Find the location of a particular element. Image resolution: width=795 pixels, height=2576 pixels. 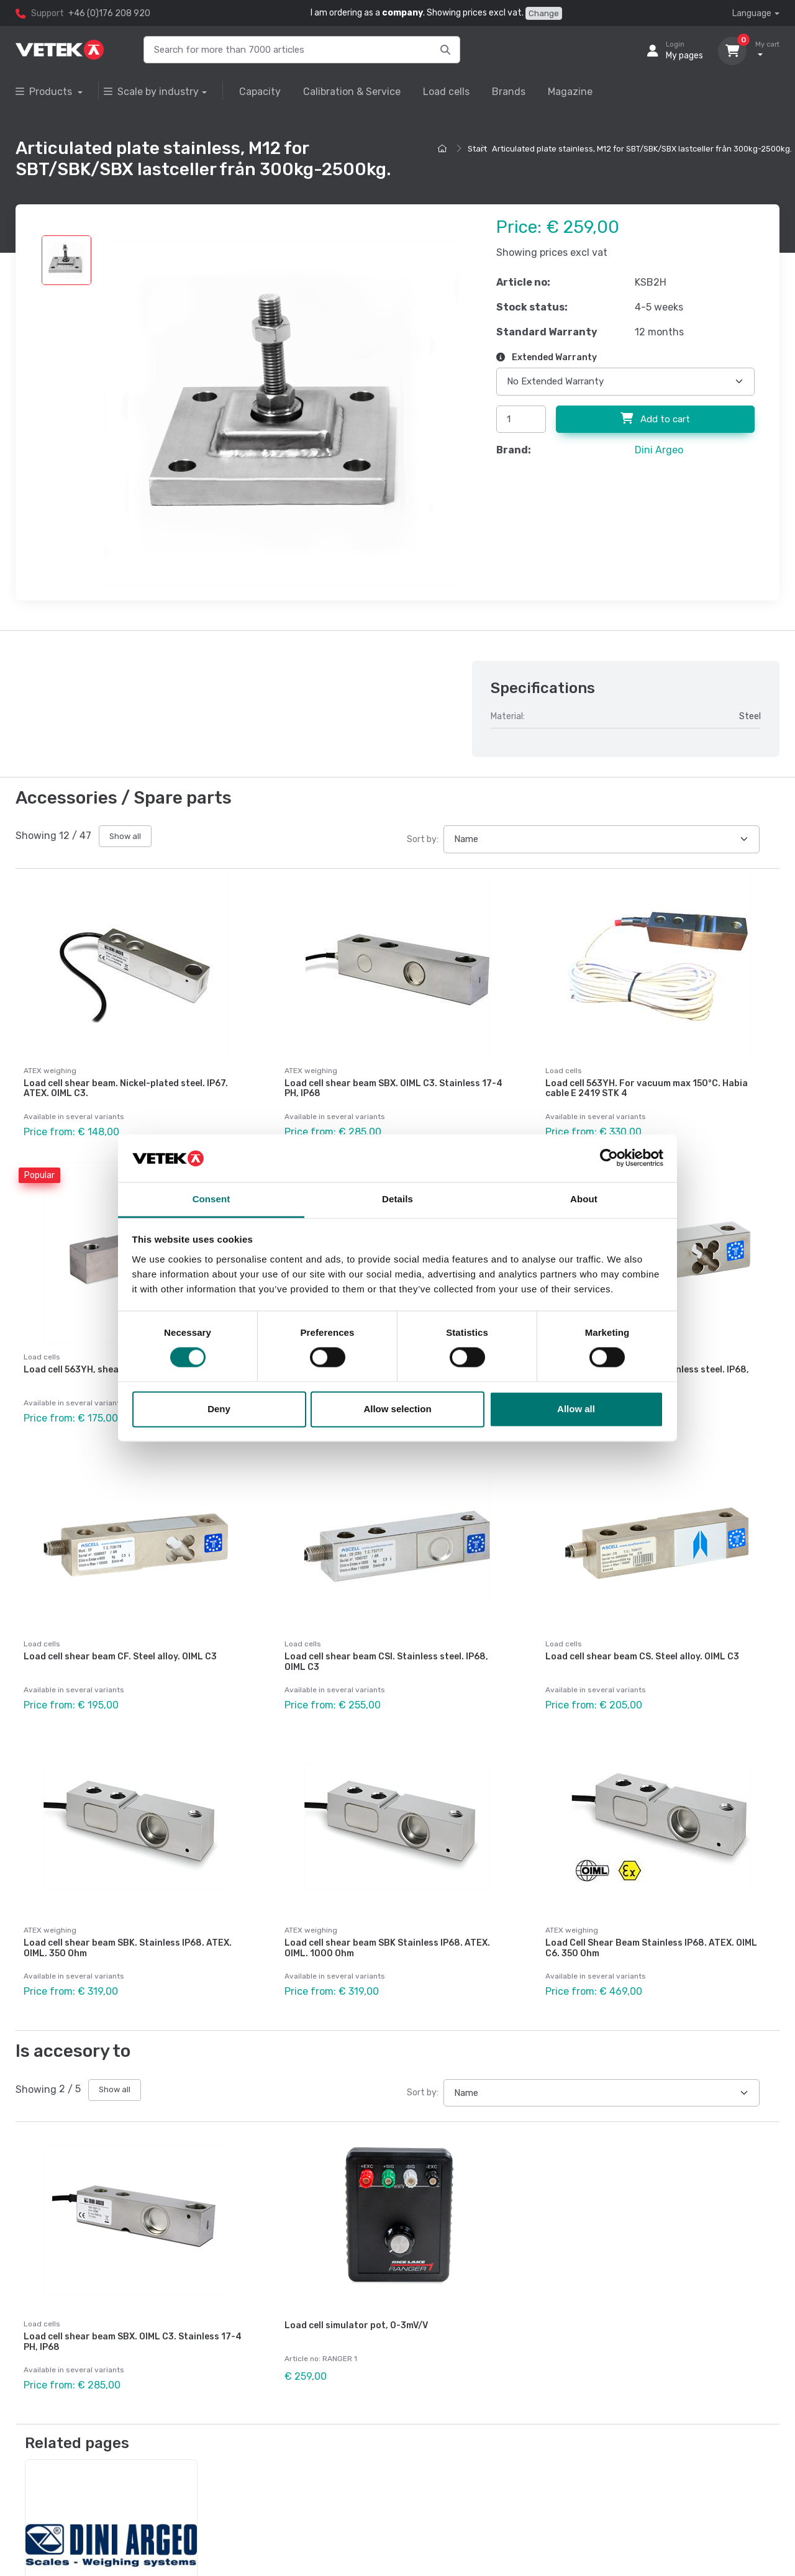

Add to cart is located at coordinates (655, 418).